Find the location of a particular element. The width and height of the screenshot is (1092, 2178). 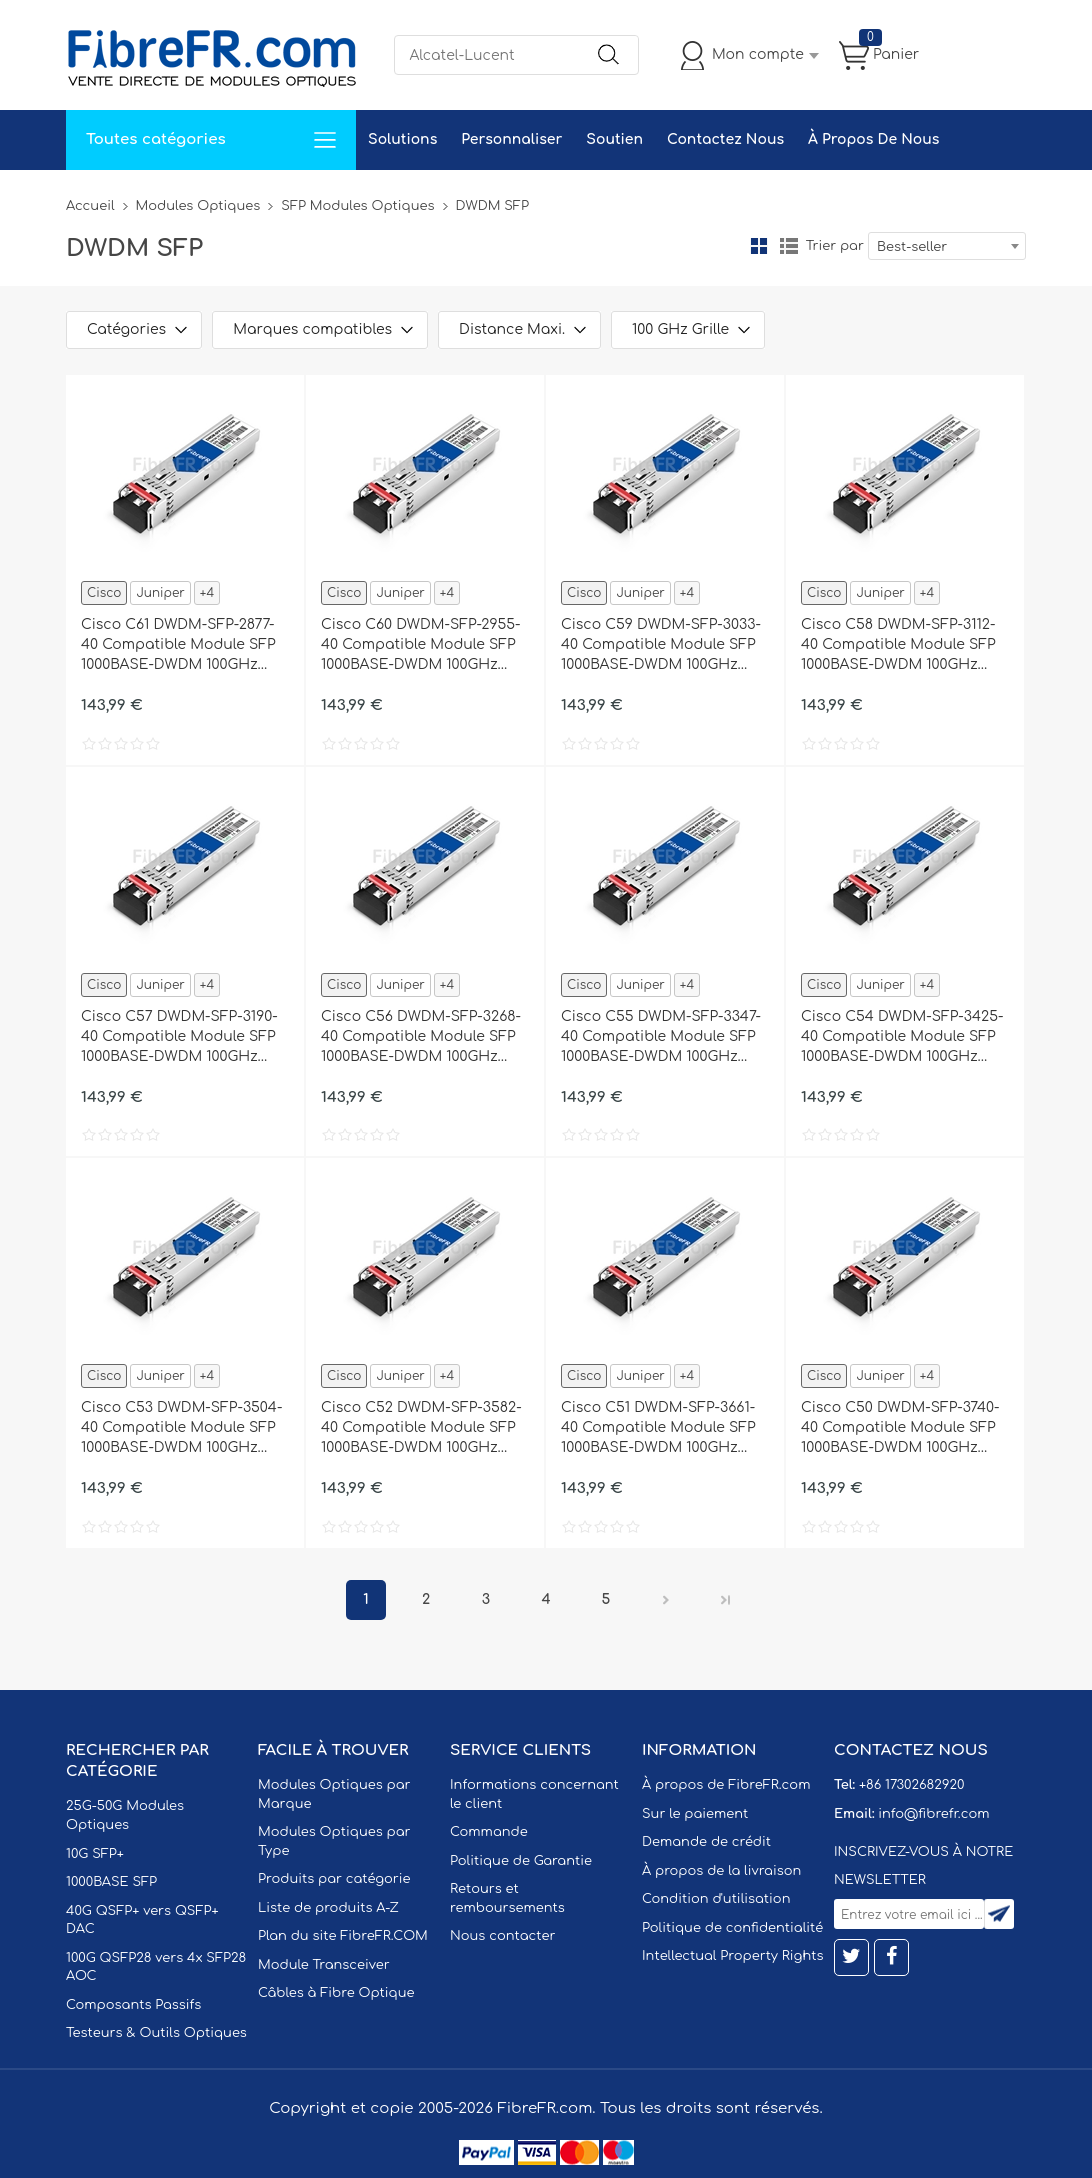

Commande is located at coordinates (489, 1832).